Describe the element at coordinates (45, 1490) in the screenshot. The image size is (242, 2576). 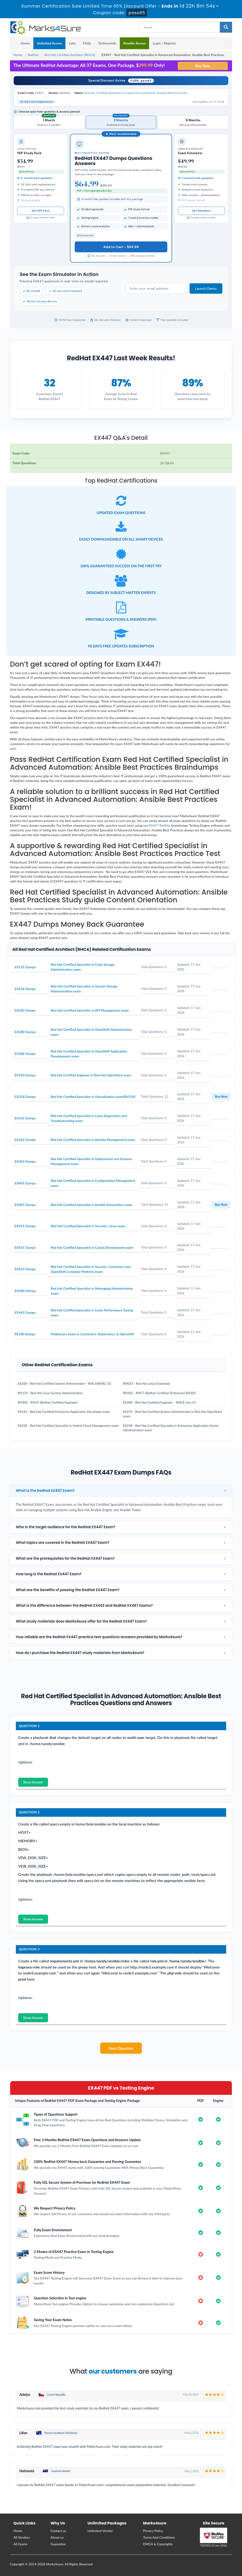
I see `What is the RedHat EX447 Exam? [button]` at that location.